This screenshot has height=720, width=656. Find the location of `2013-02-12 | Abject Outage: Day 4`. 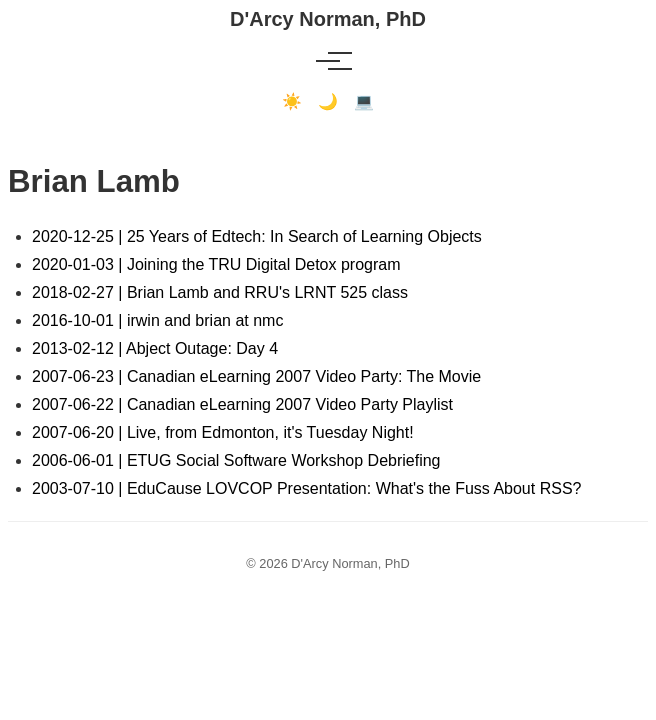

2013-02-12 | Abject Outage: Day 4 is located at coordinates (155, 348).